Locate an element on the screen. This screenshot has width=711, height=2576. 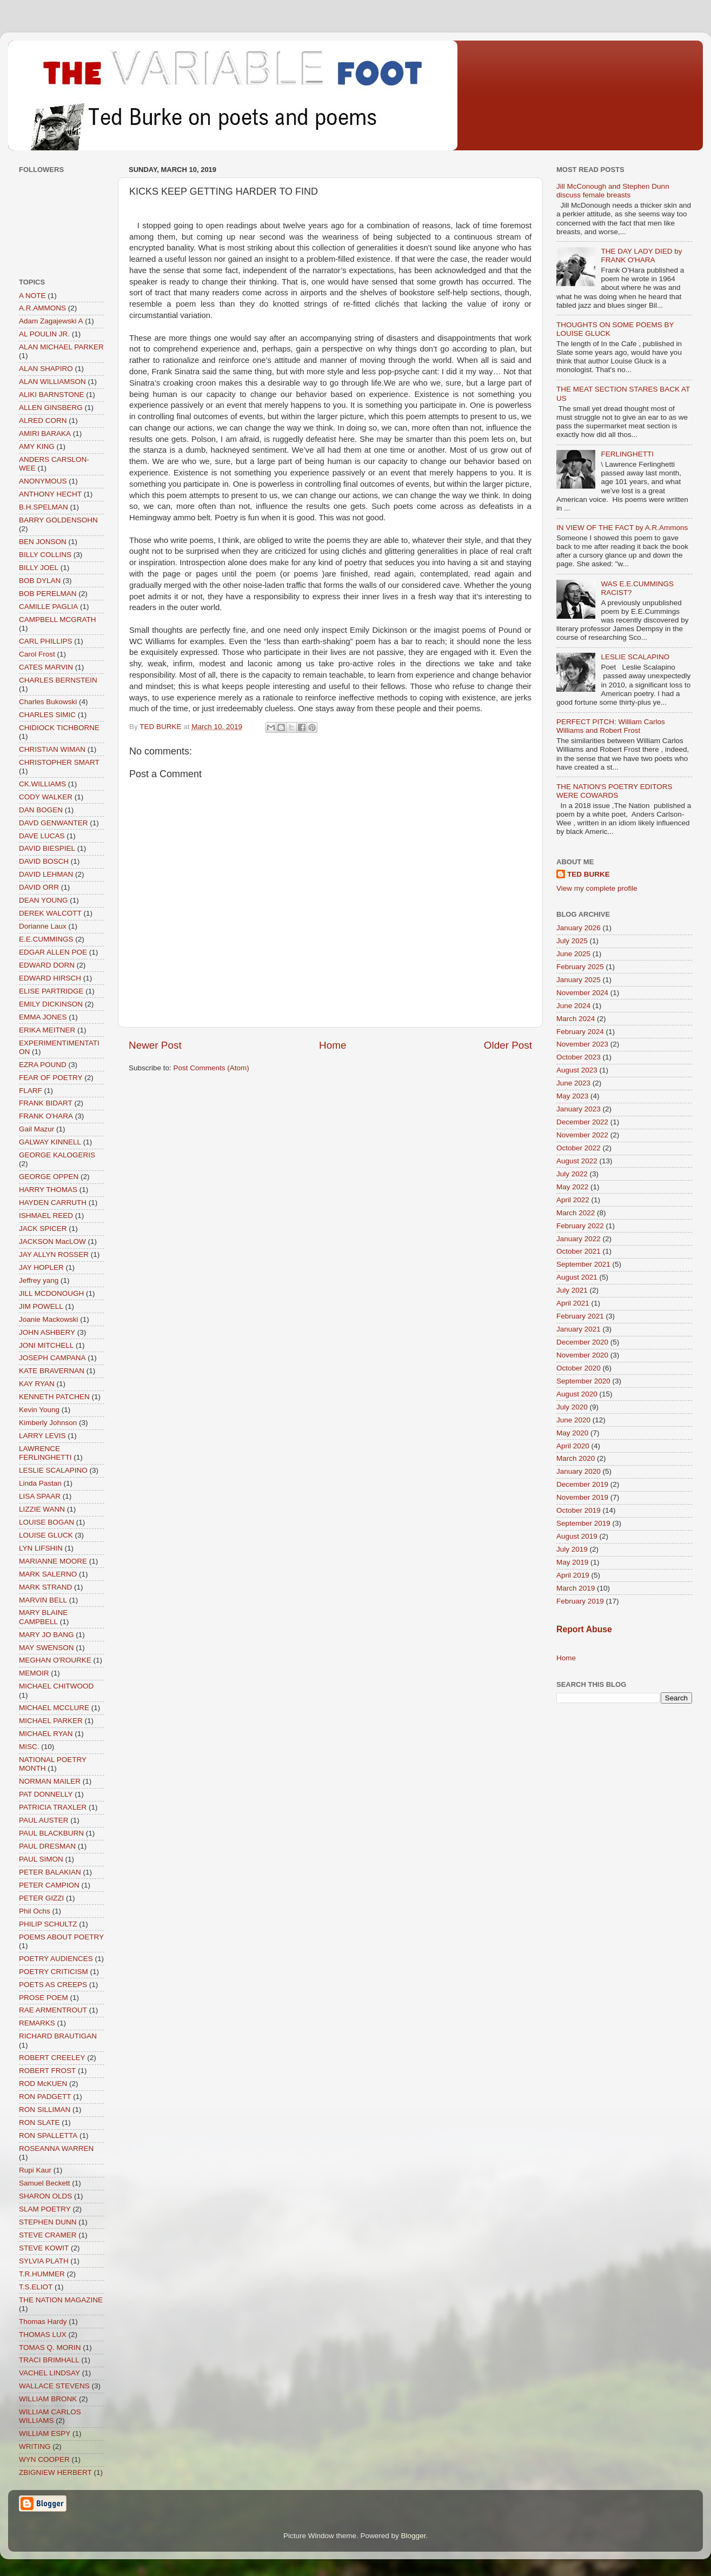
ROSEANNA WARREN is located at coordinates (56, 2148).